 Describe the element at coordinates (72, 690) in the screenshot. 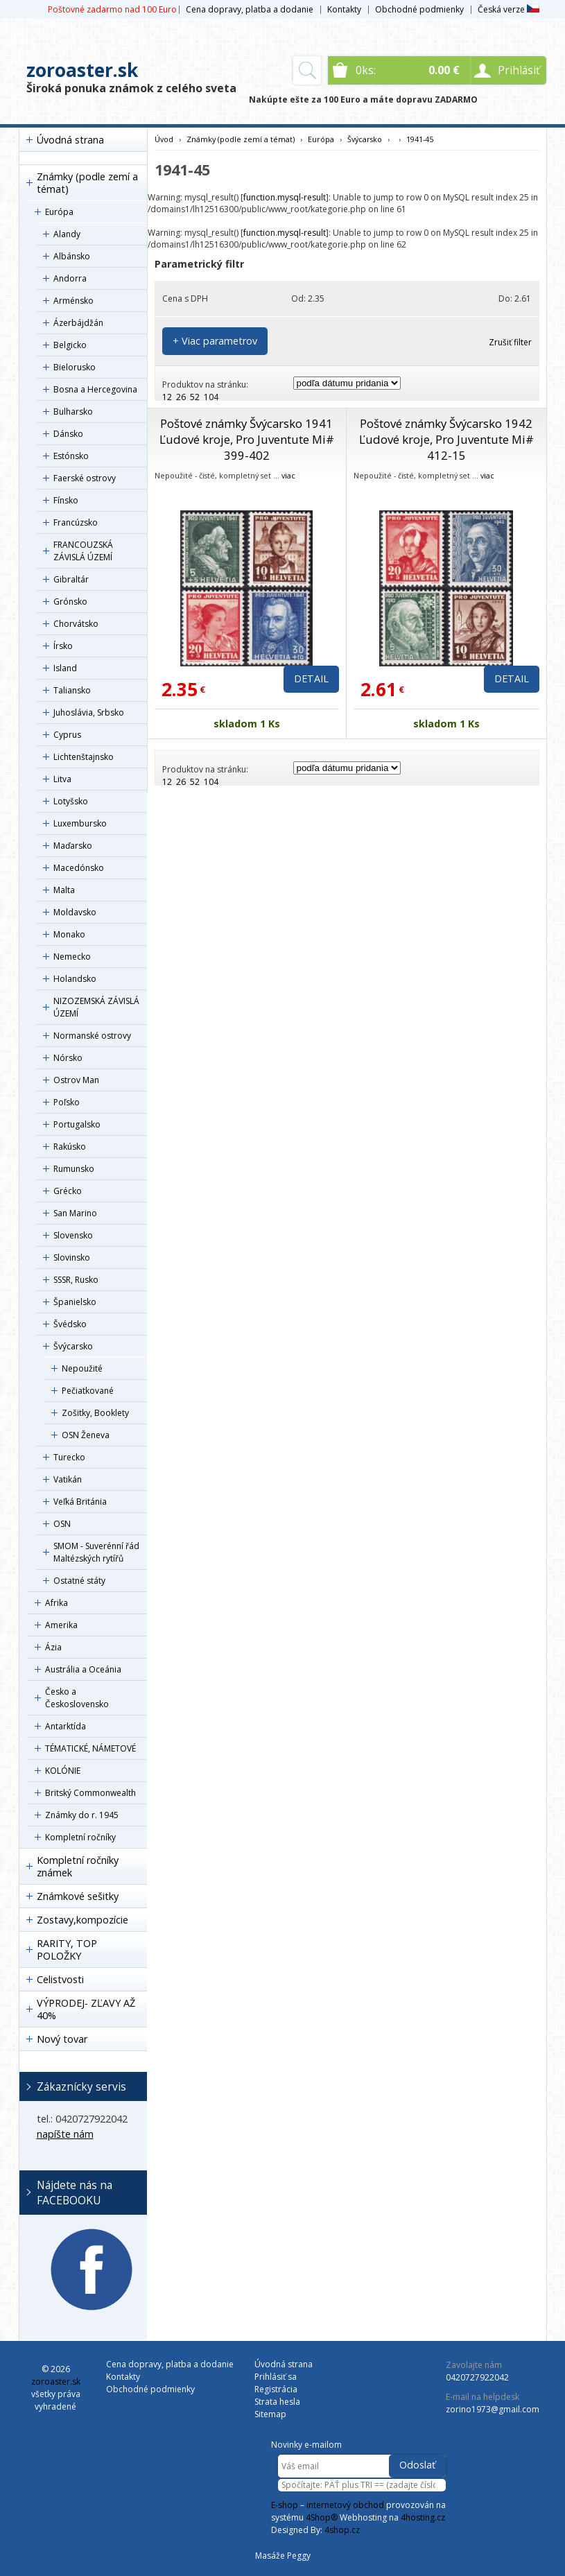

I see `Taliansko` at that location.